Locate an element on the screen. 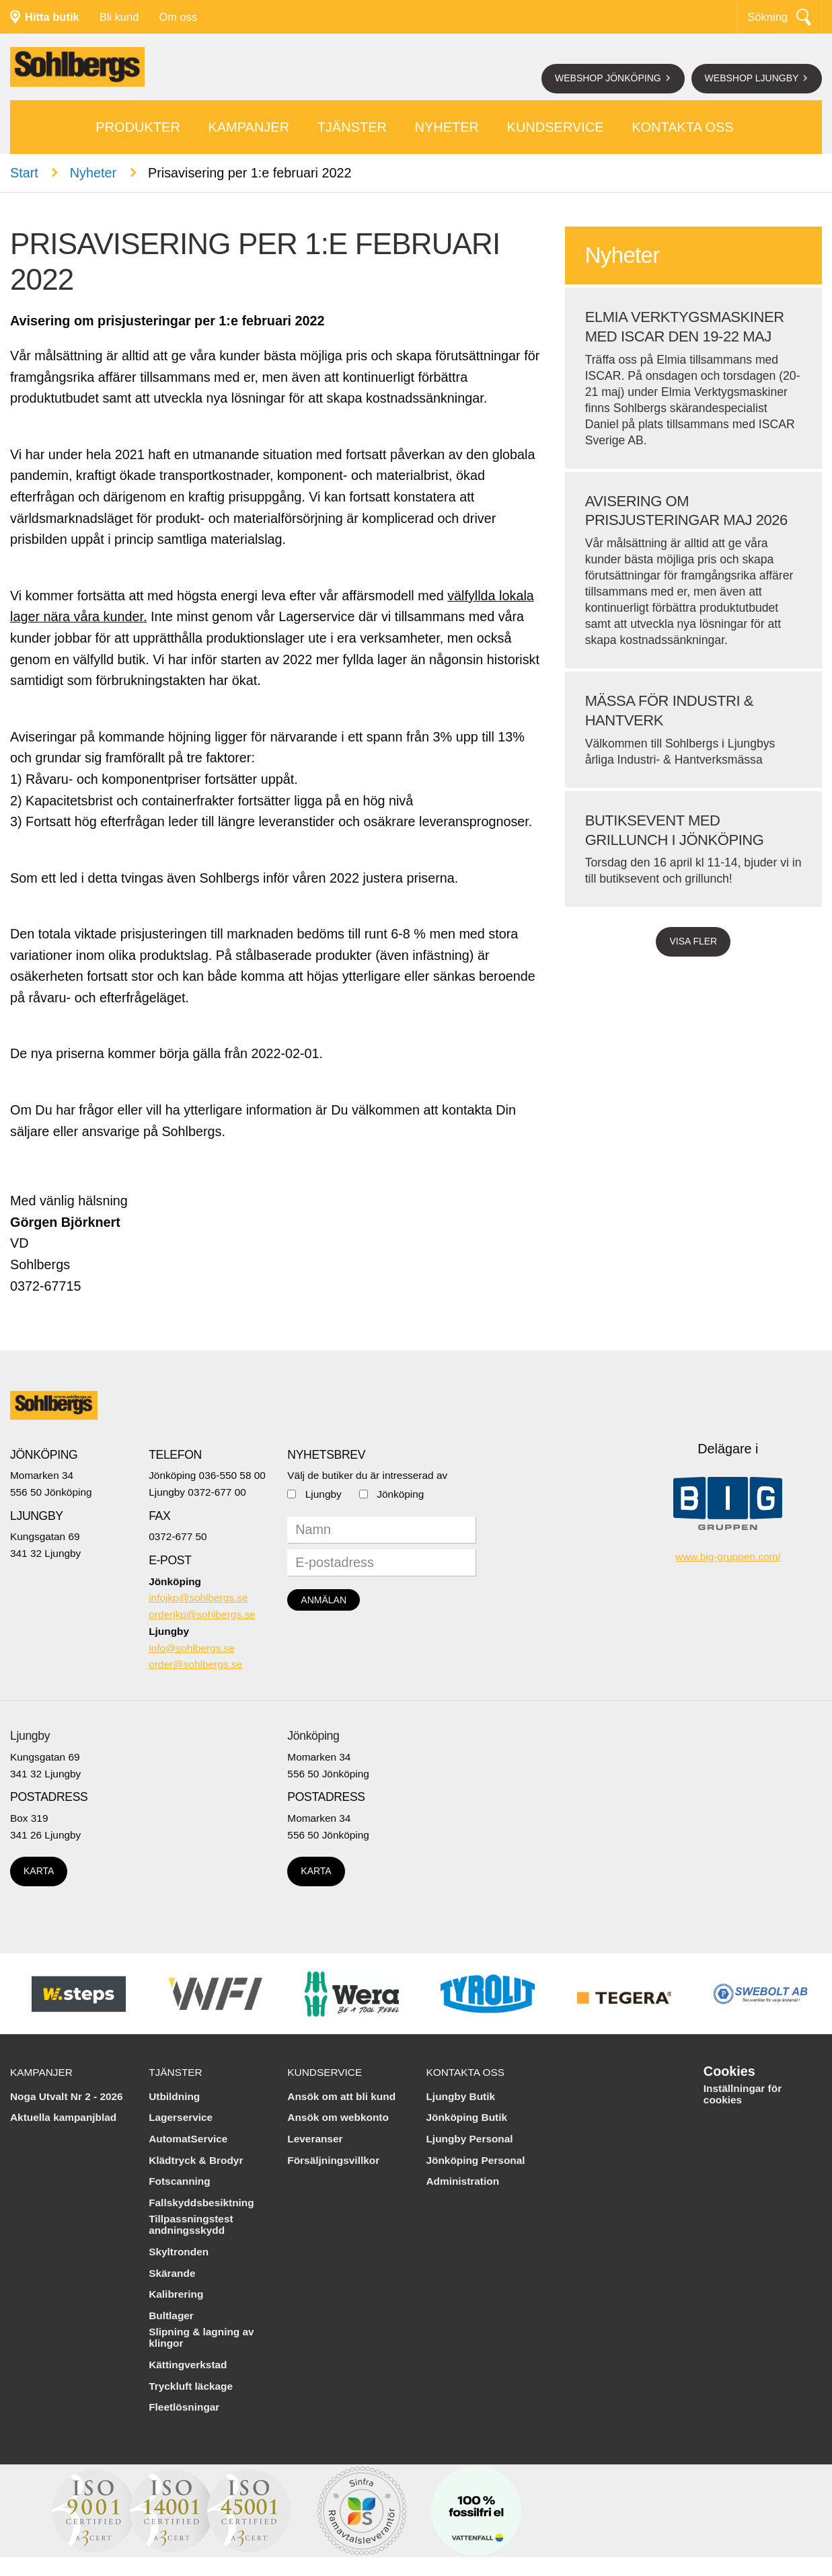 Image resolution: width=832 pixels, height=2576 pixels. Produkter is located at coordinates (138, 127).